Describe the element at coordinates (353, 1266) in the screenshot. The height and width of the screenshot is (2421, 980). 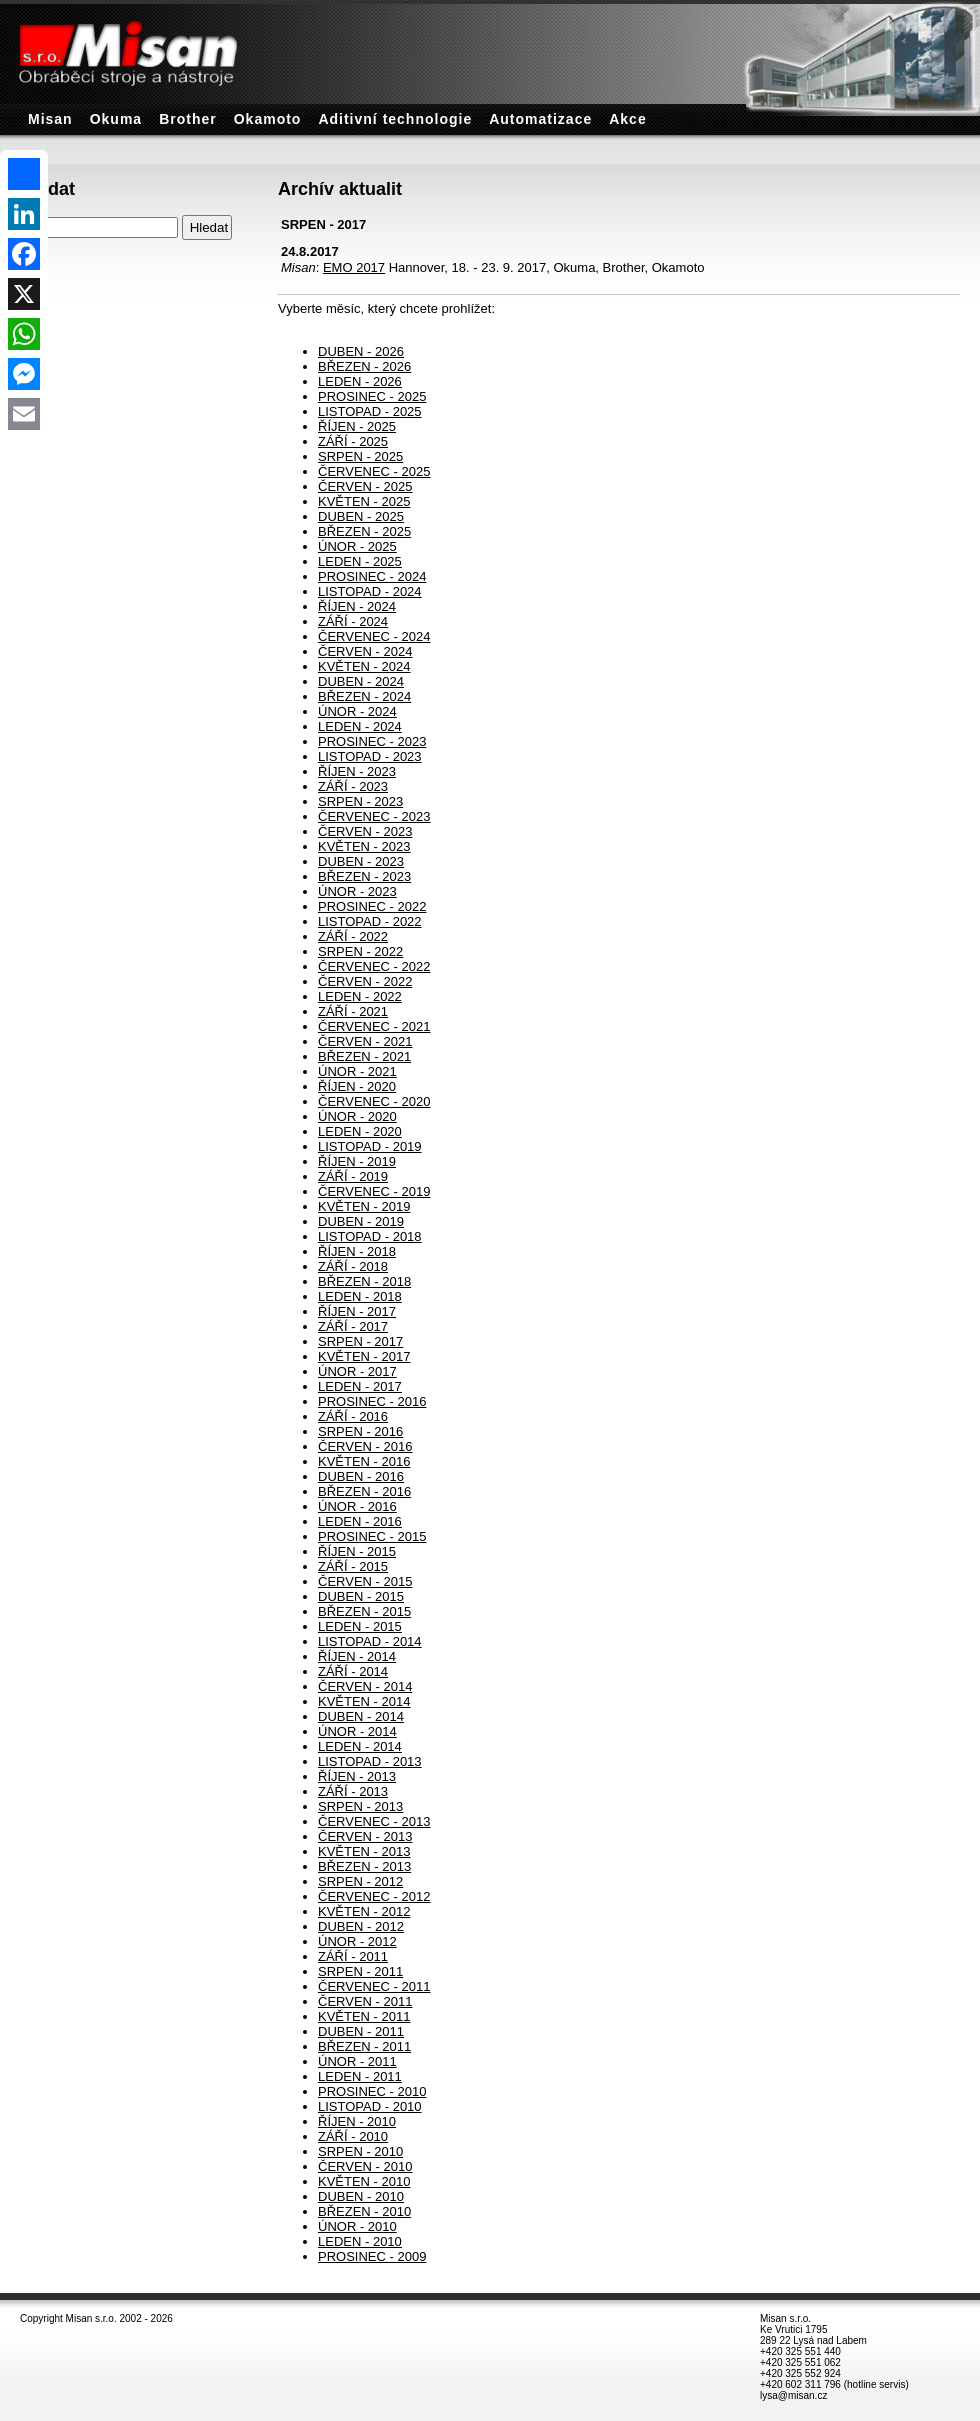
I see `ZÁŘÍ - 2018` at that location.